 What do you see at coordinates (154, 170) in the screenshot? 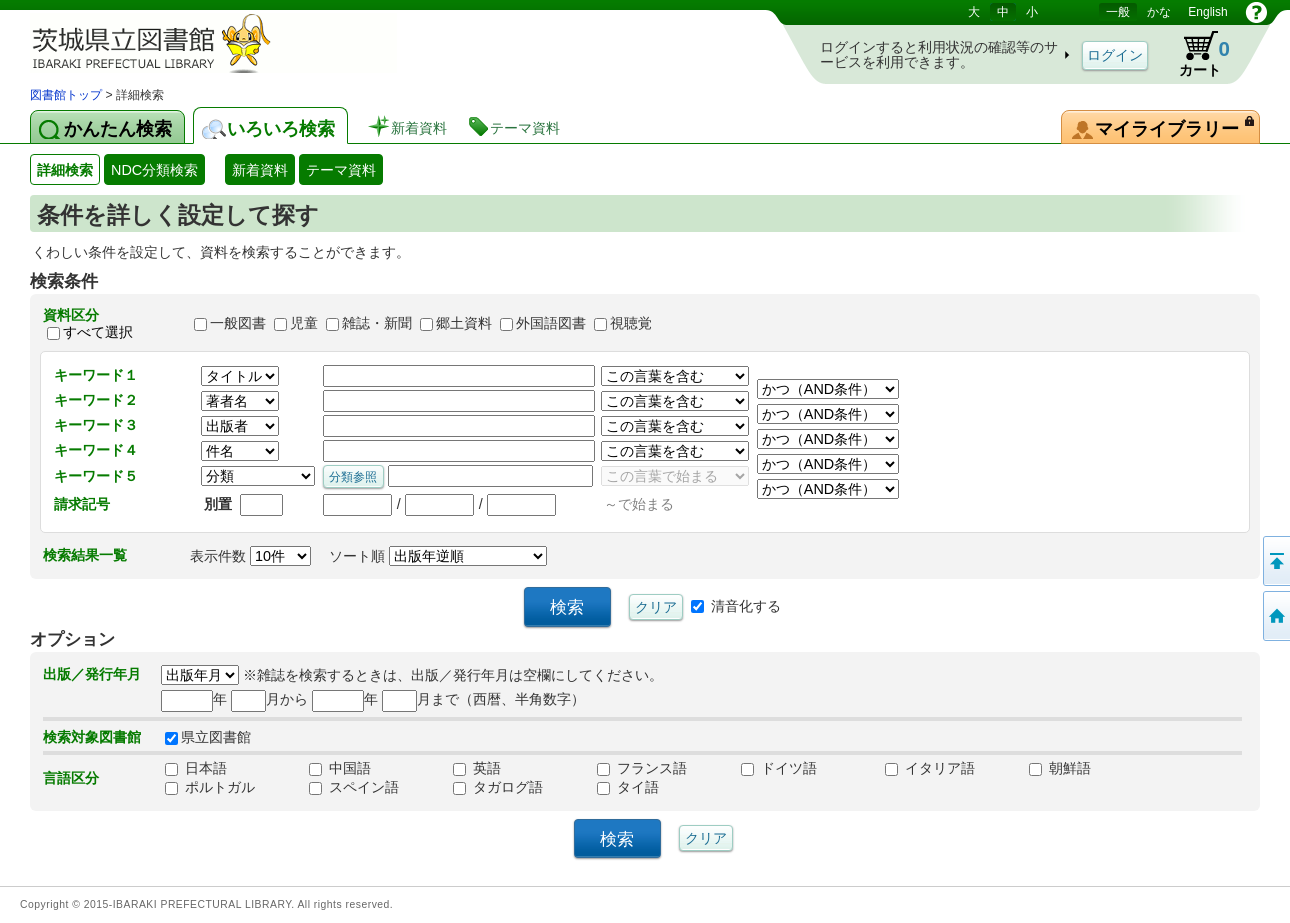
I see `NDC分類検索` at bounding box center [154, 170].